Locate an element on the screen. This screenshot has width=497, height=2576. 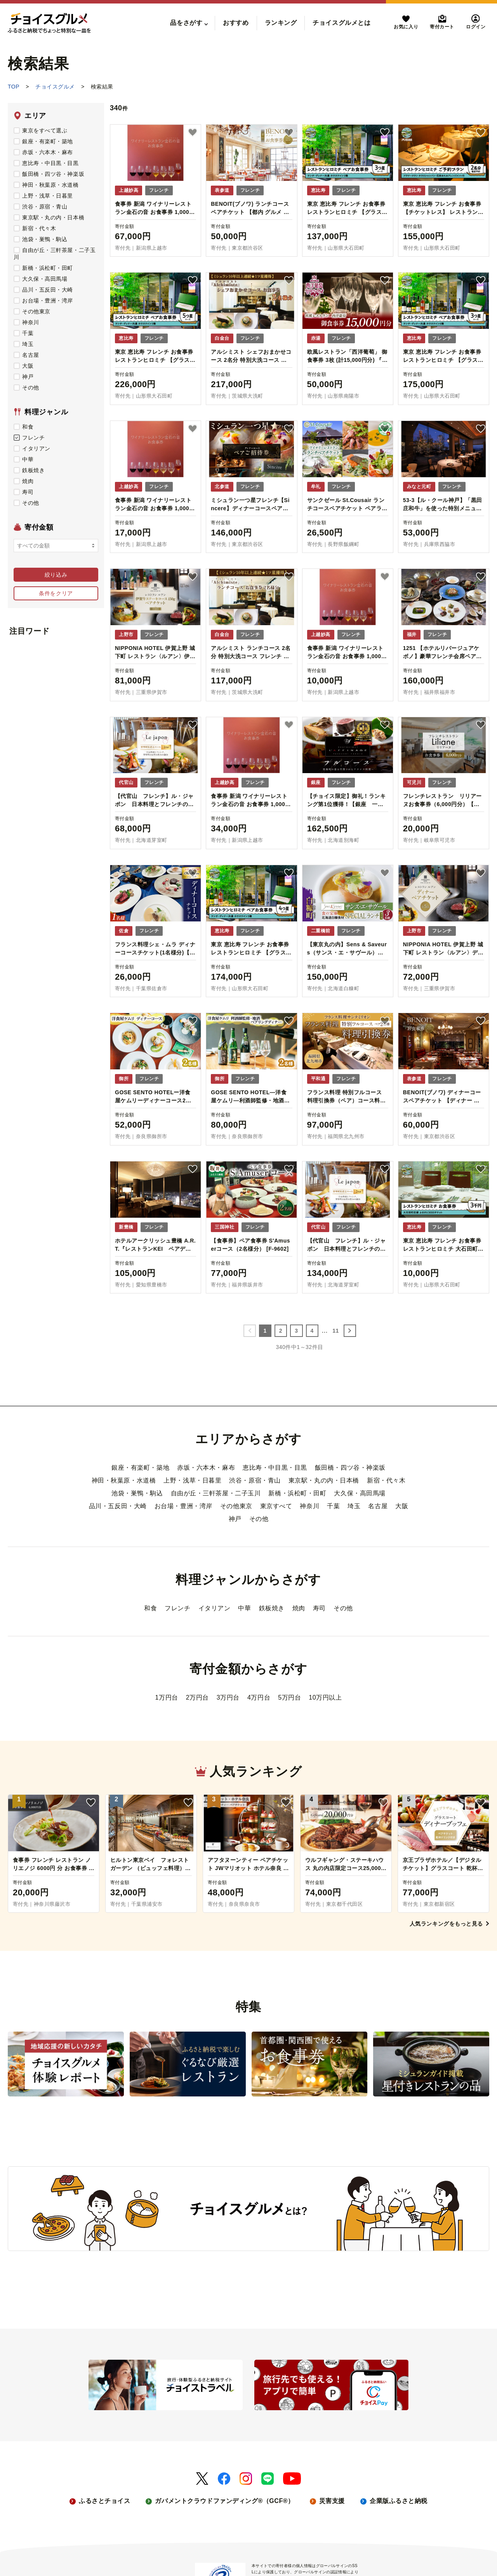
上野・浅草・日暮里 is located at coordinates (43, 196).